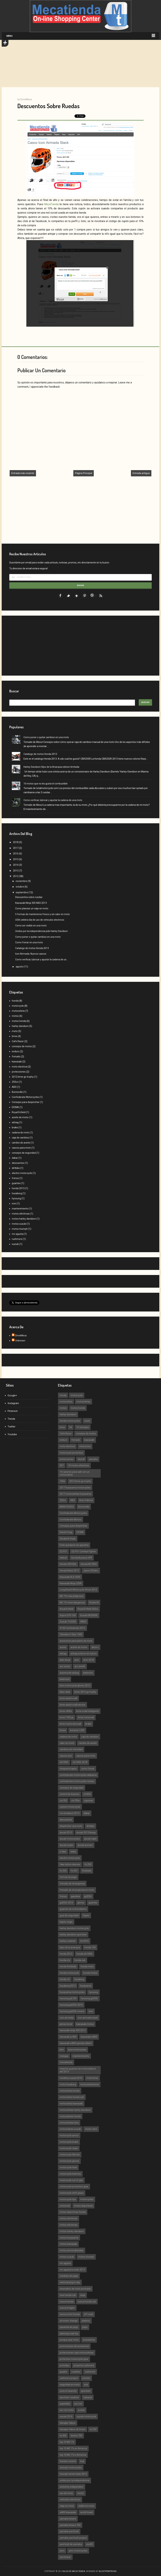  I want to click on 10 razones para salir con un motociclista, so click(75, 1473).